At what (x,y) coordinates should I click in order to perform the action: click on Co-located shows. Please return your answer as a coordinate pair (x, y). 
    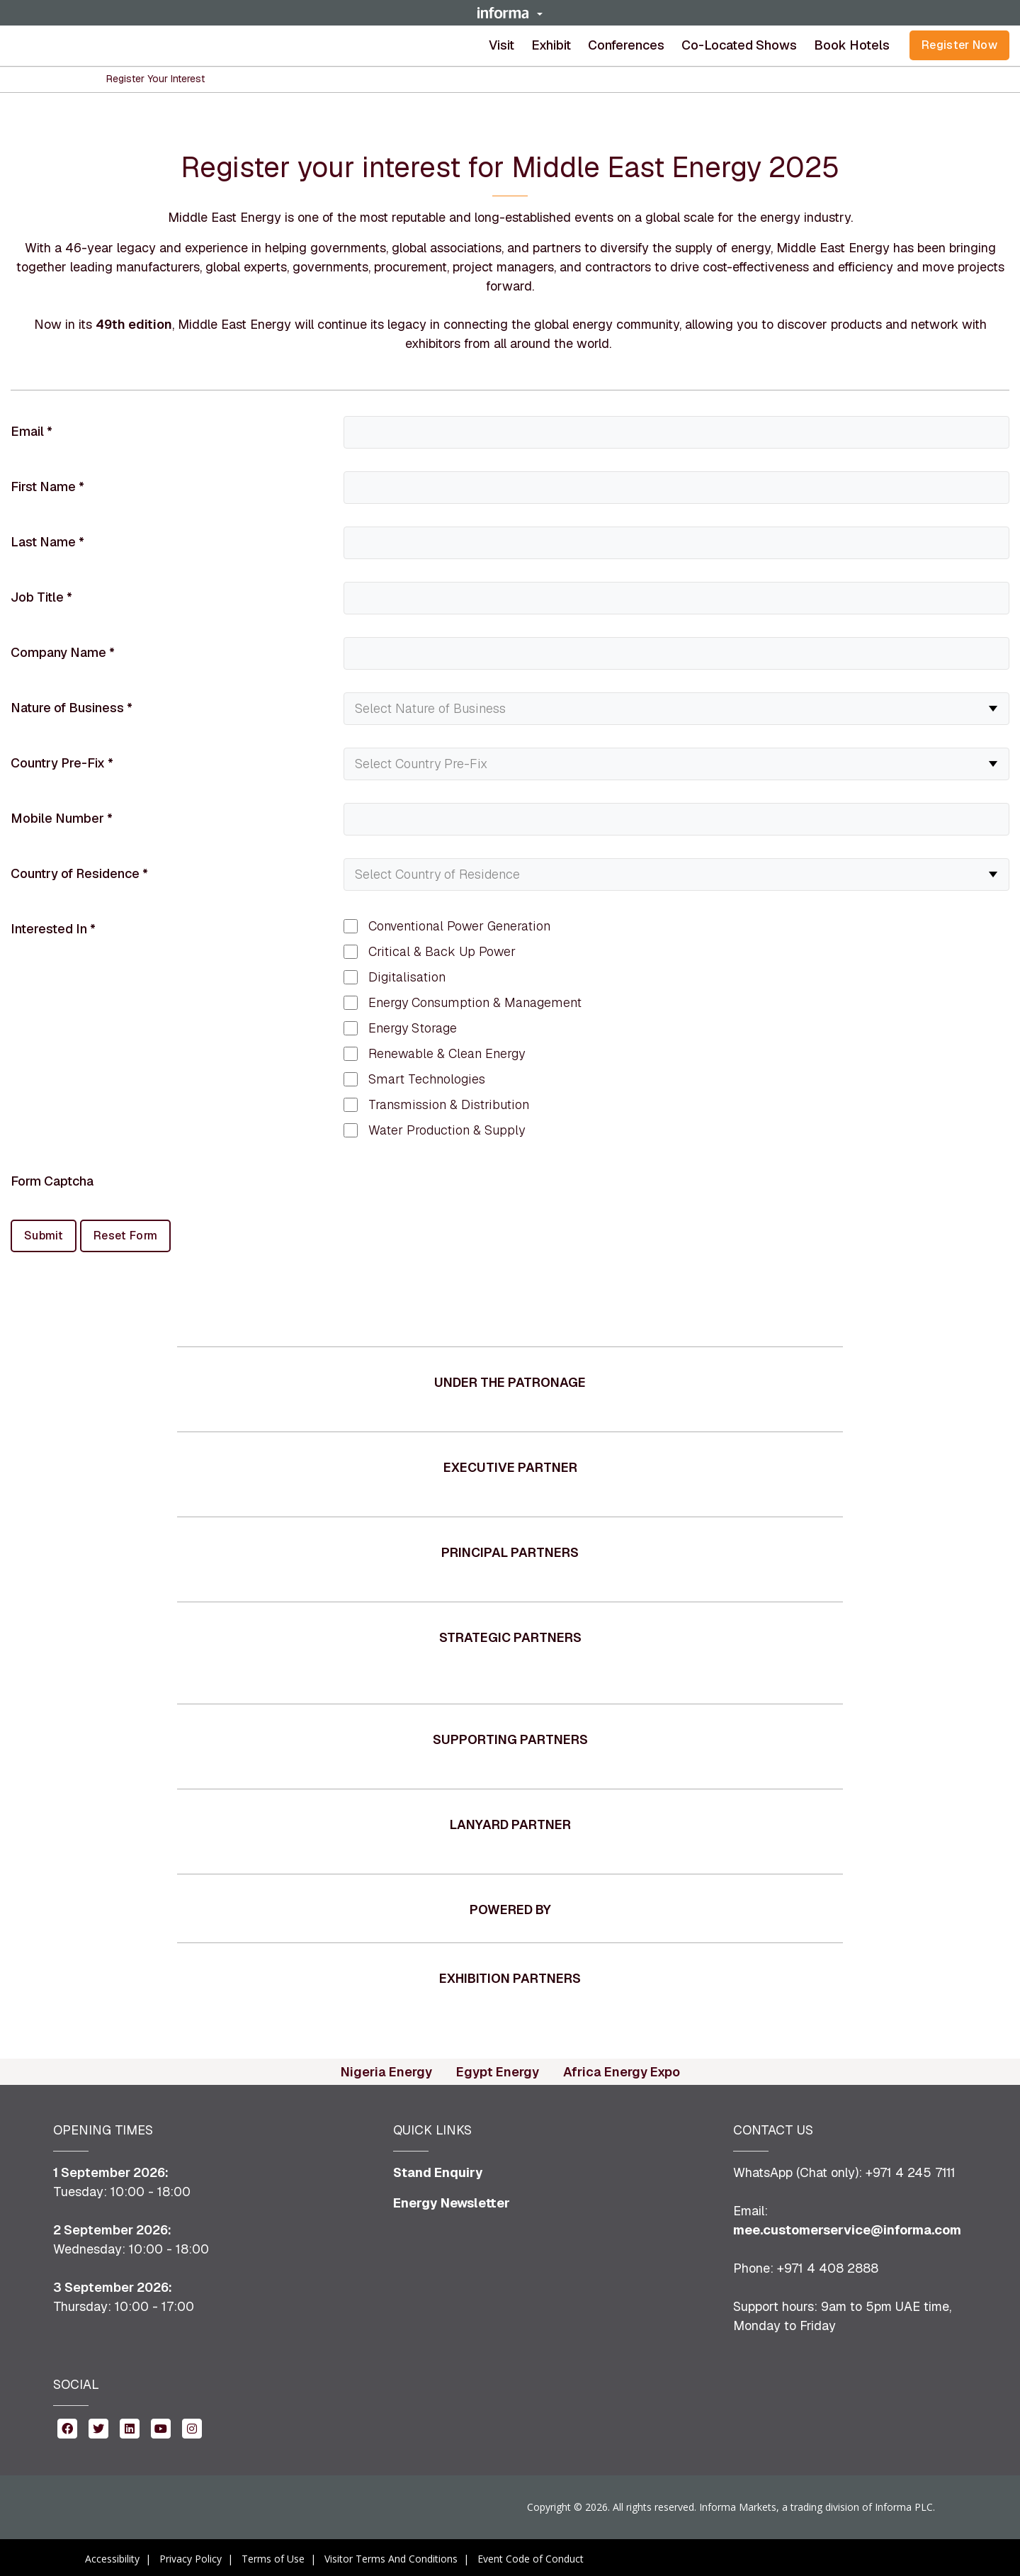
    Looking at the image, I should click on (739, 45).